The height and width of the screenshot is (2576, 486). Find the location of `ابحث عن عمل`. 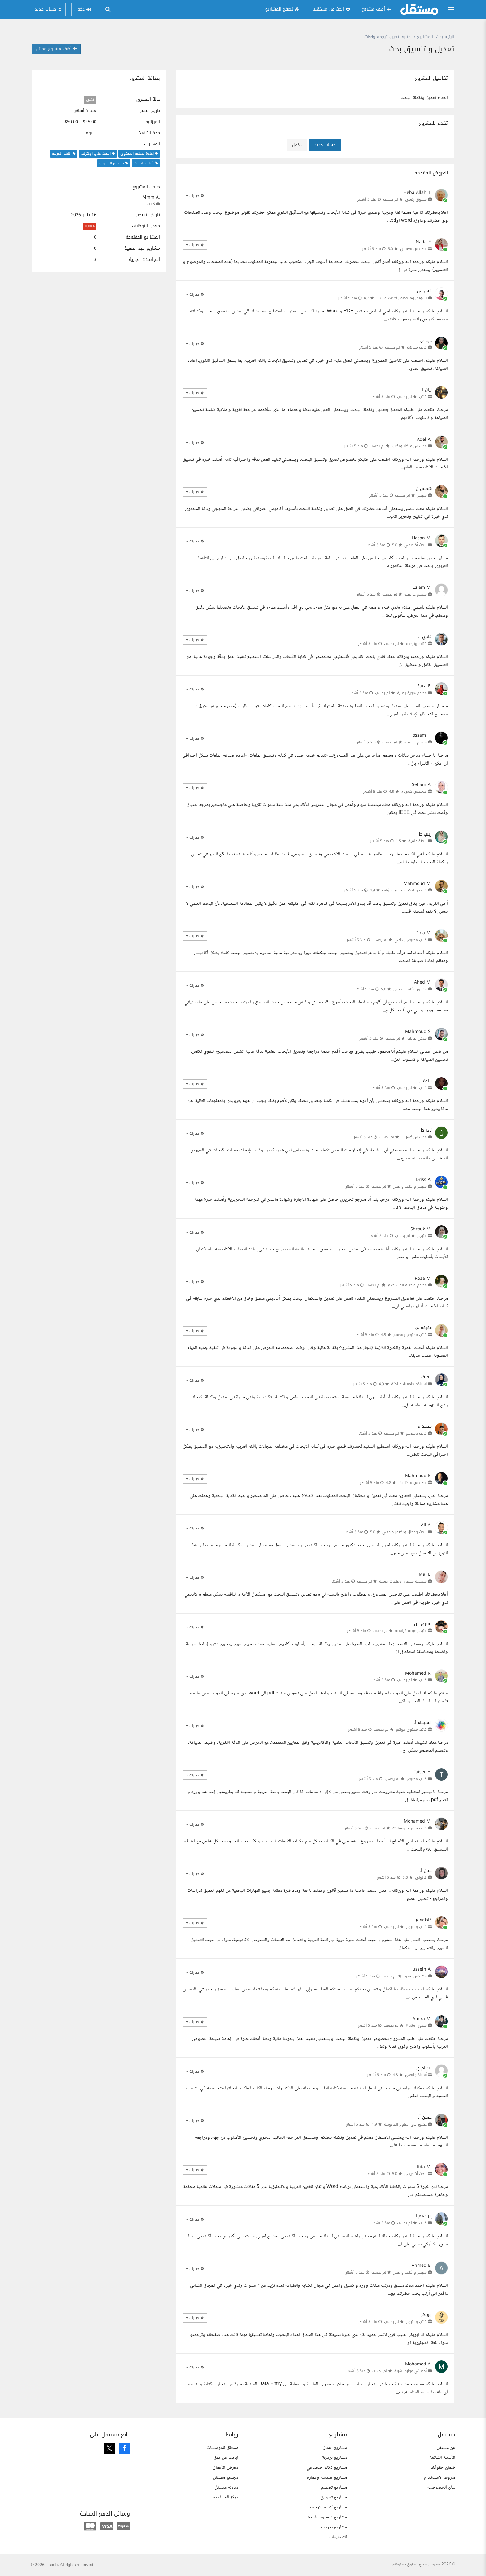

ابحث عن عمل is located at coordinates (225, 2457).